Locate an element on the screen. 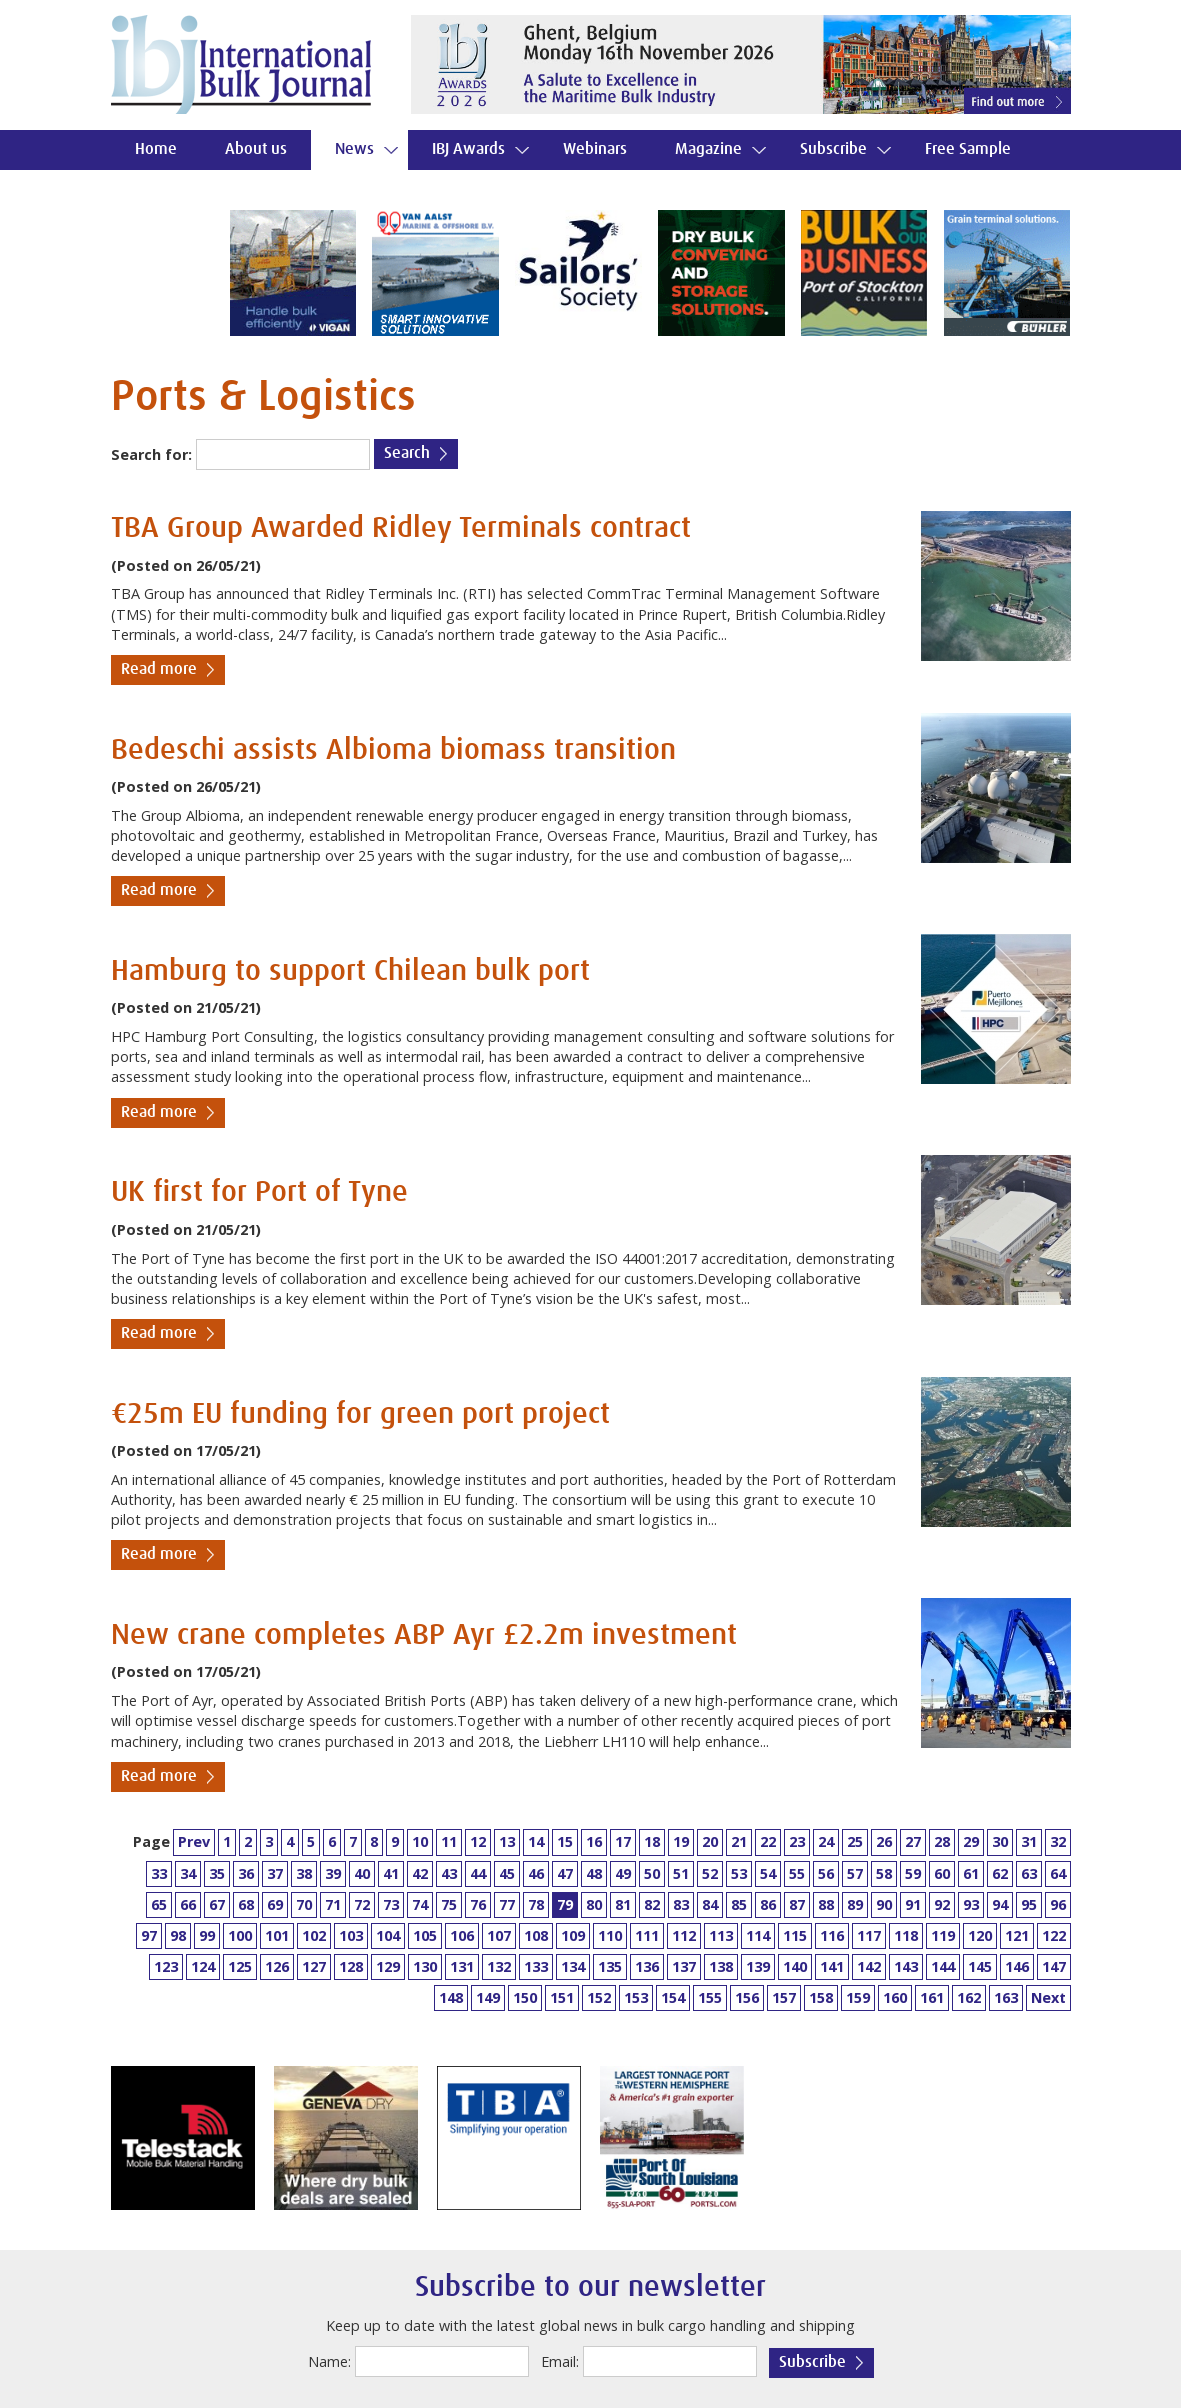  143 is located at coordinates (906, 1966).